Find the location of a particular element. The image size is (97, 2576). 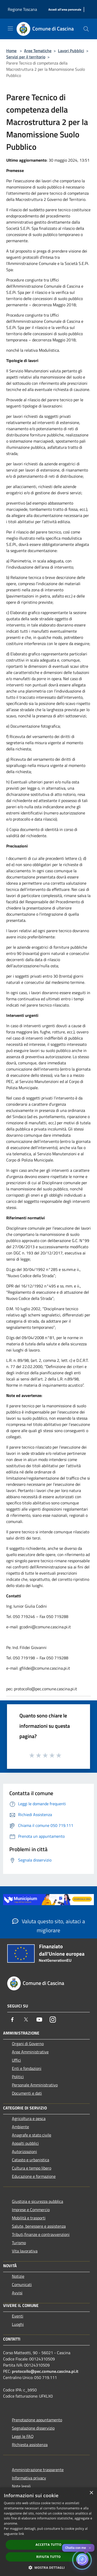

Appalti pubblici is located at coordinates (25, 2143).